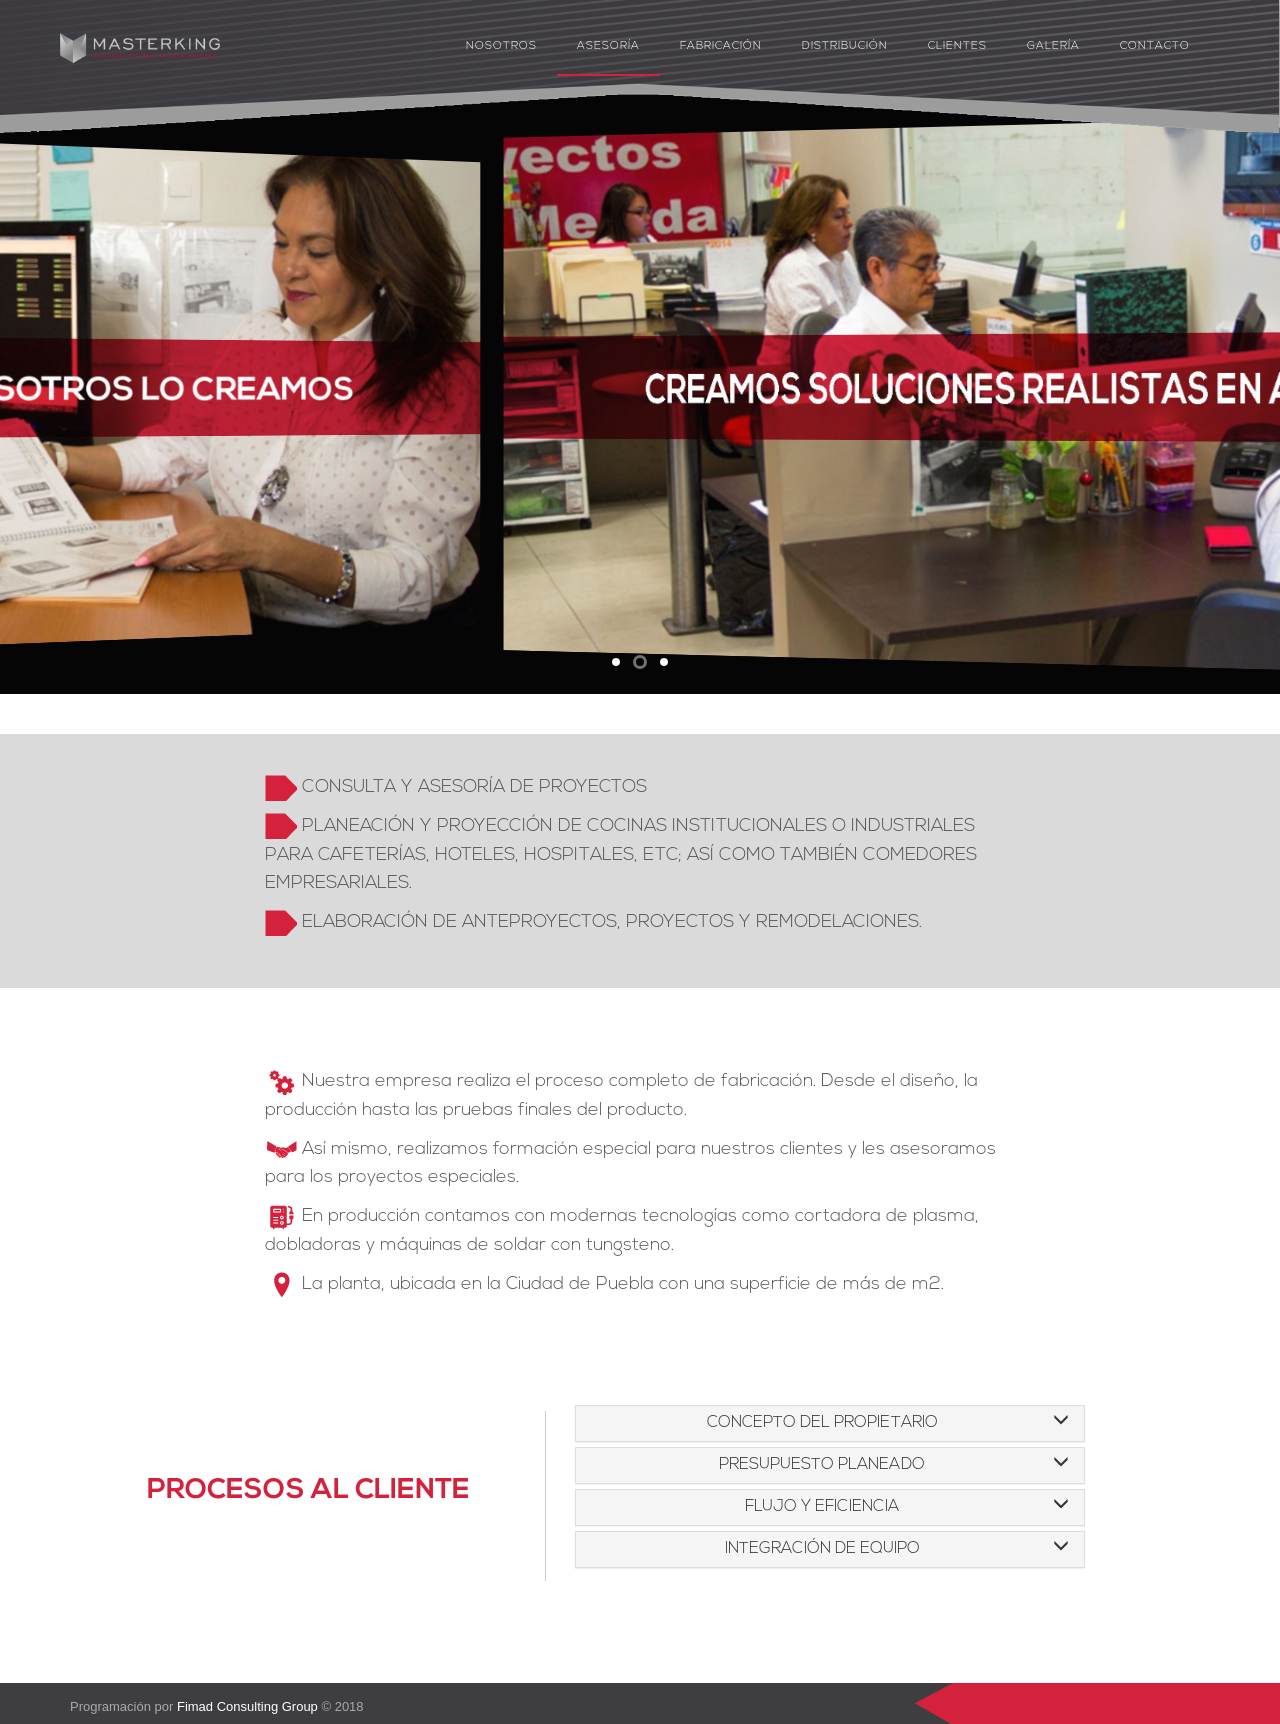  I want to click on Nosotros, so click(501, 46).